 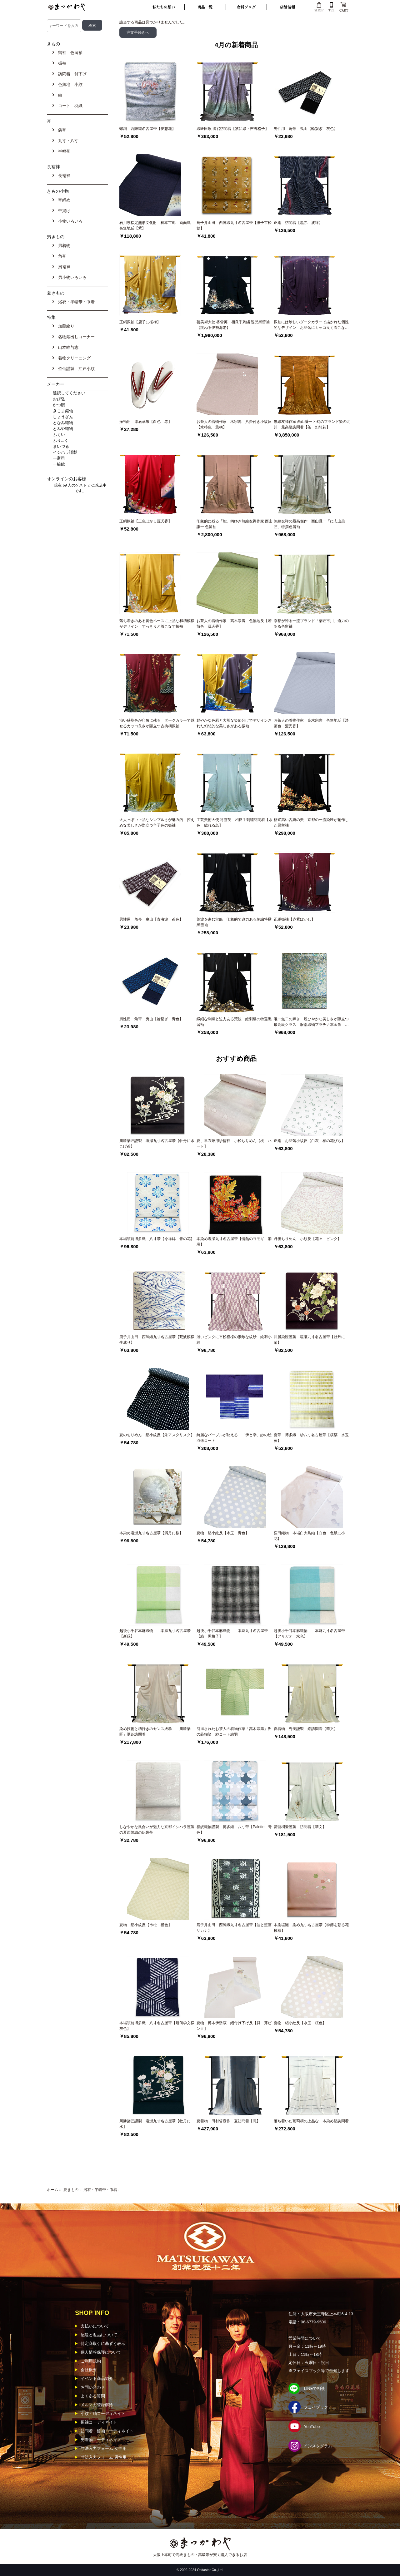 What do you see at coordinates (63, 267) in the screenshot?
I see `男襦袢` at bounding box center [63, 267].